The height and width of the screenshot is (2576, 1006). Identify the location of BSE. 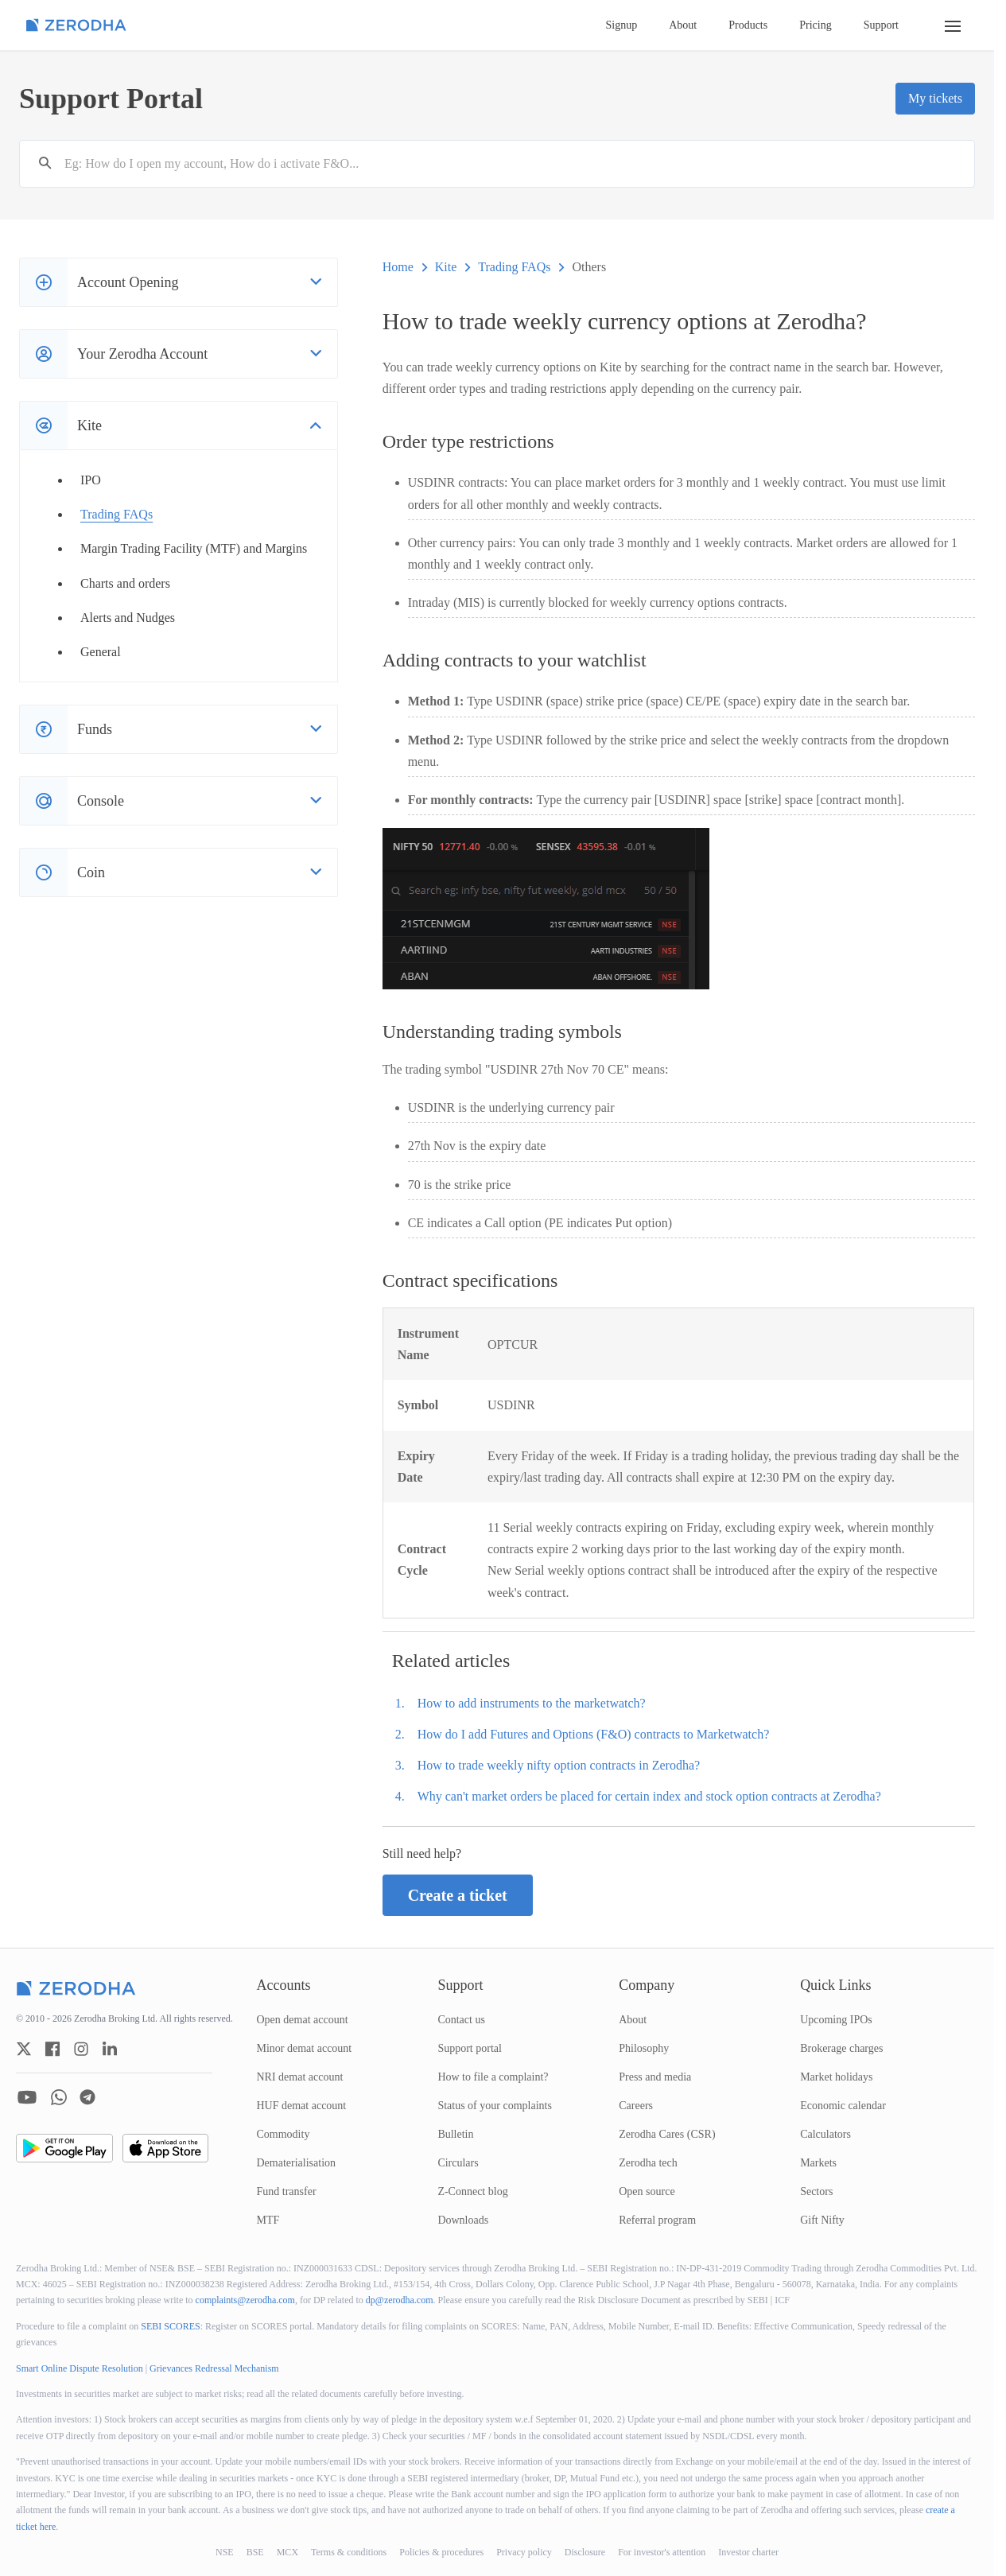
(255, 2552).